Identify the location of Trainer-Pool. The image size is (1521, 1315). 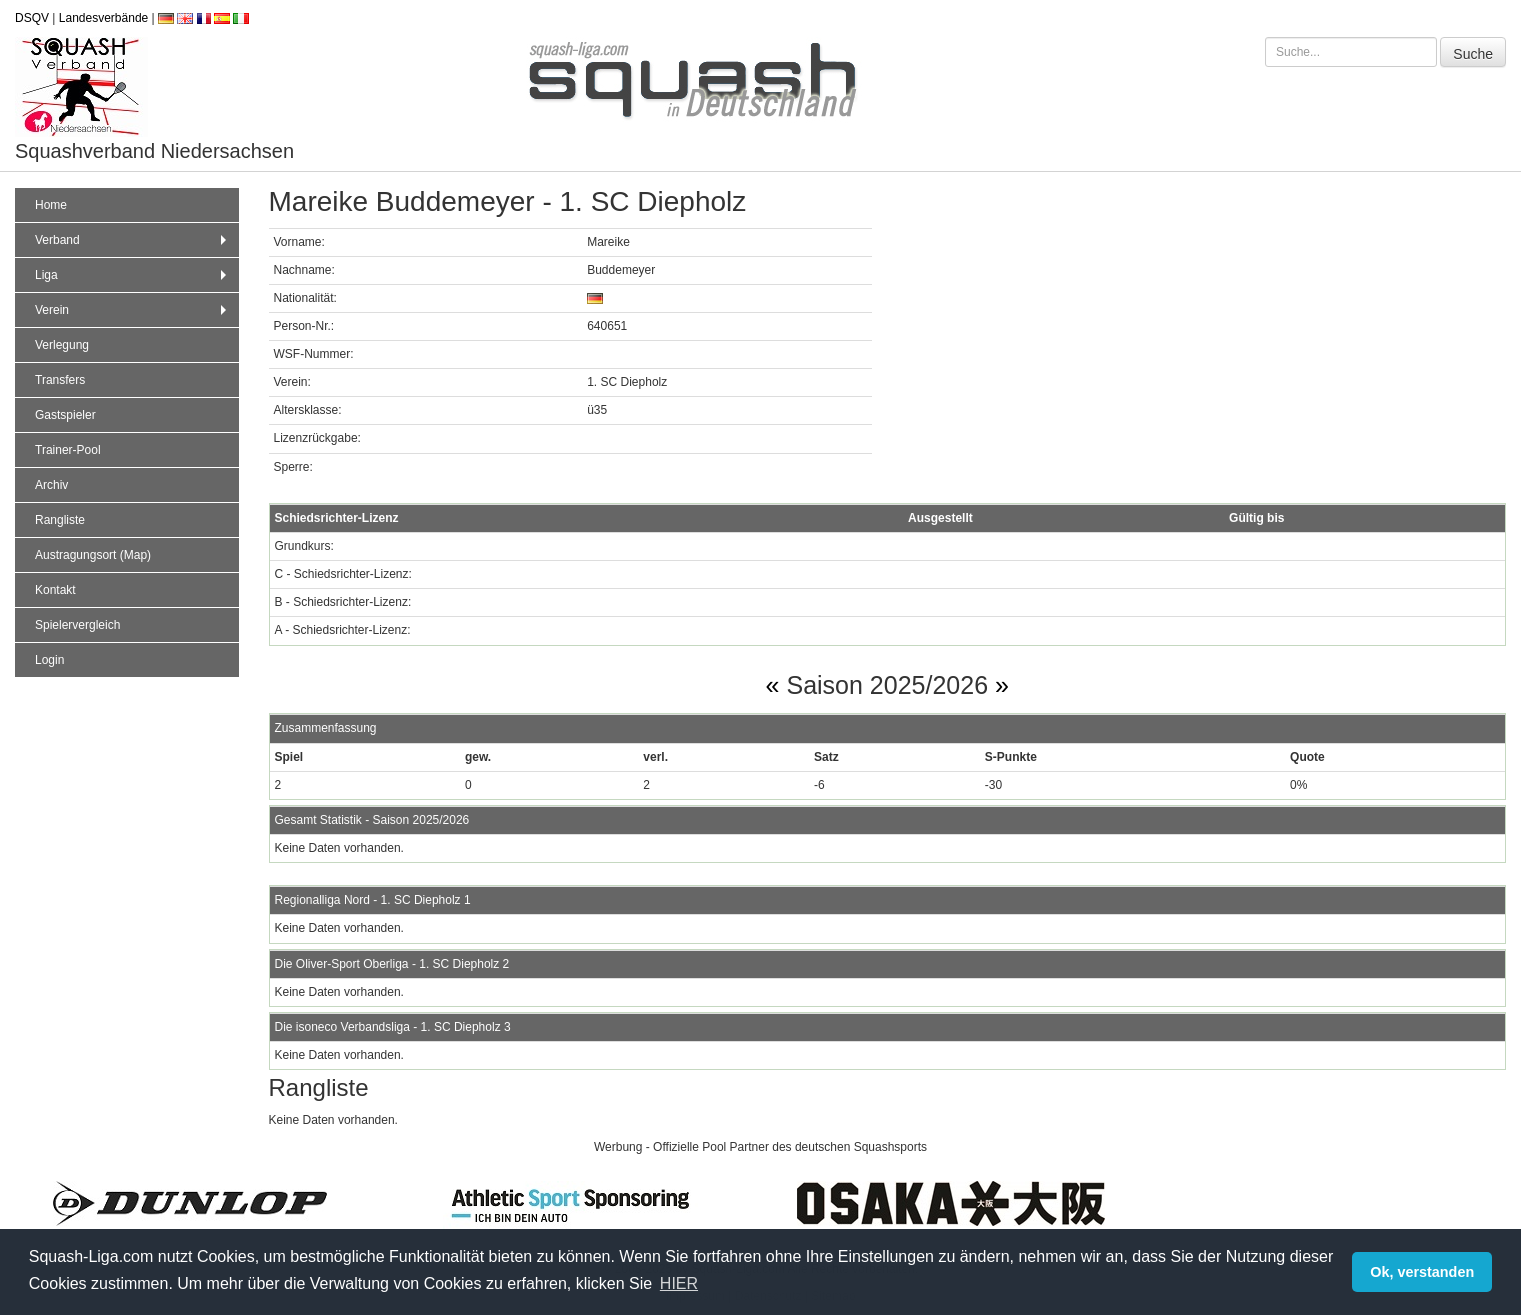
(68, 450).